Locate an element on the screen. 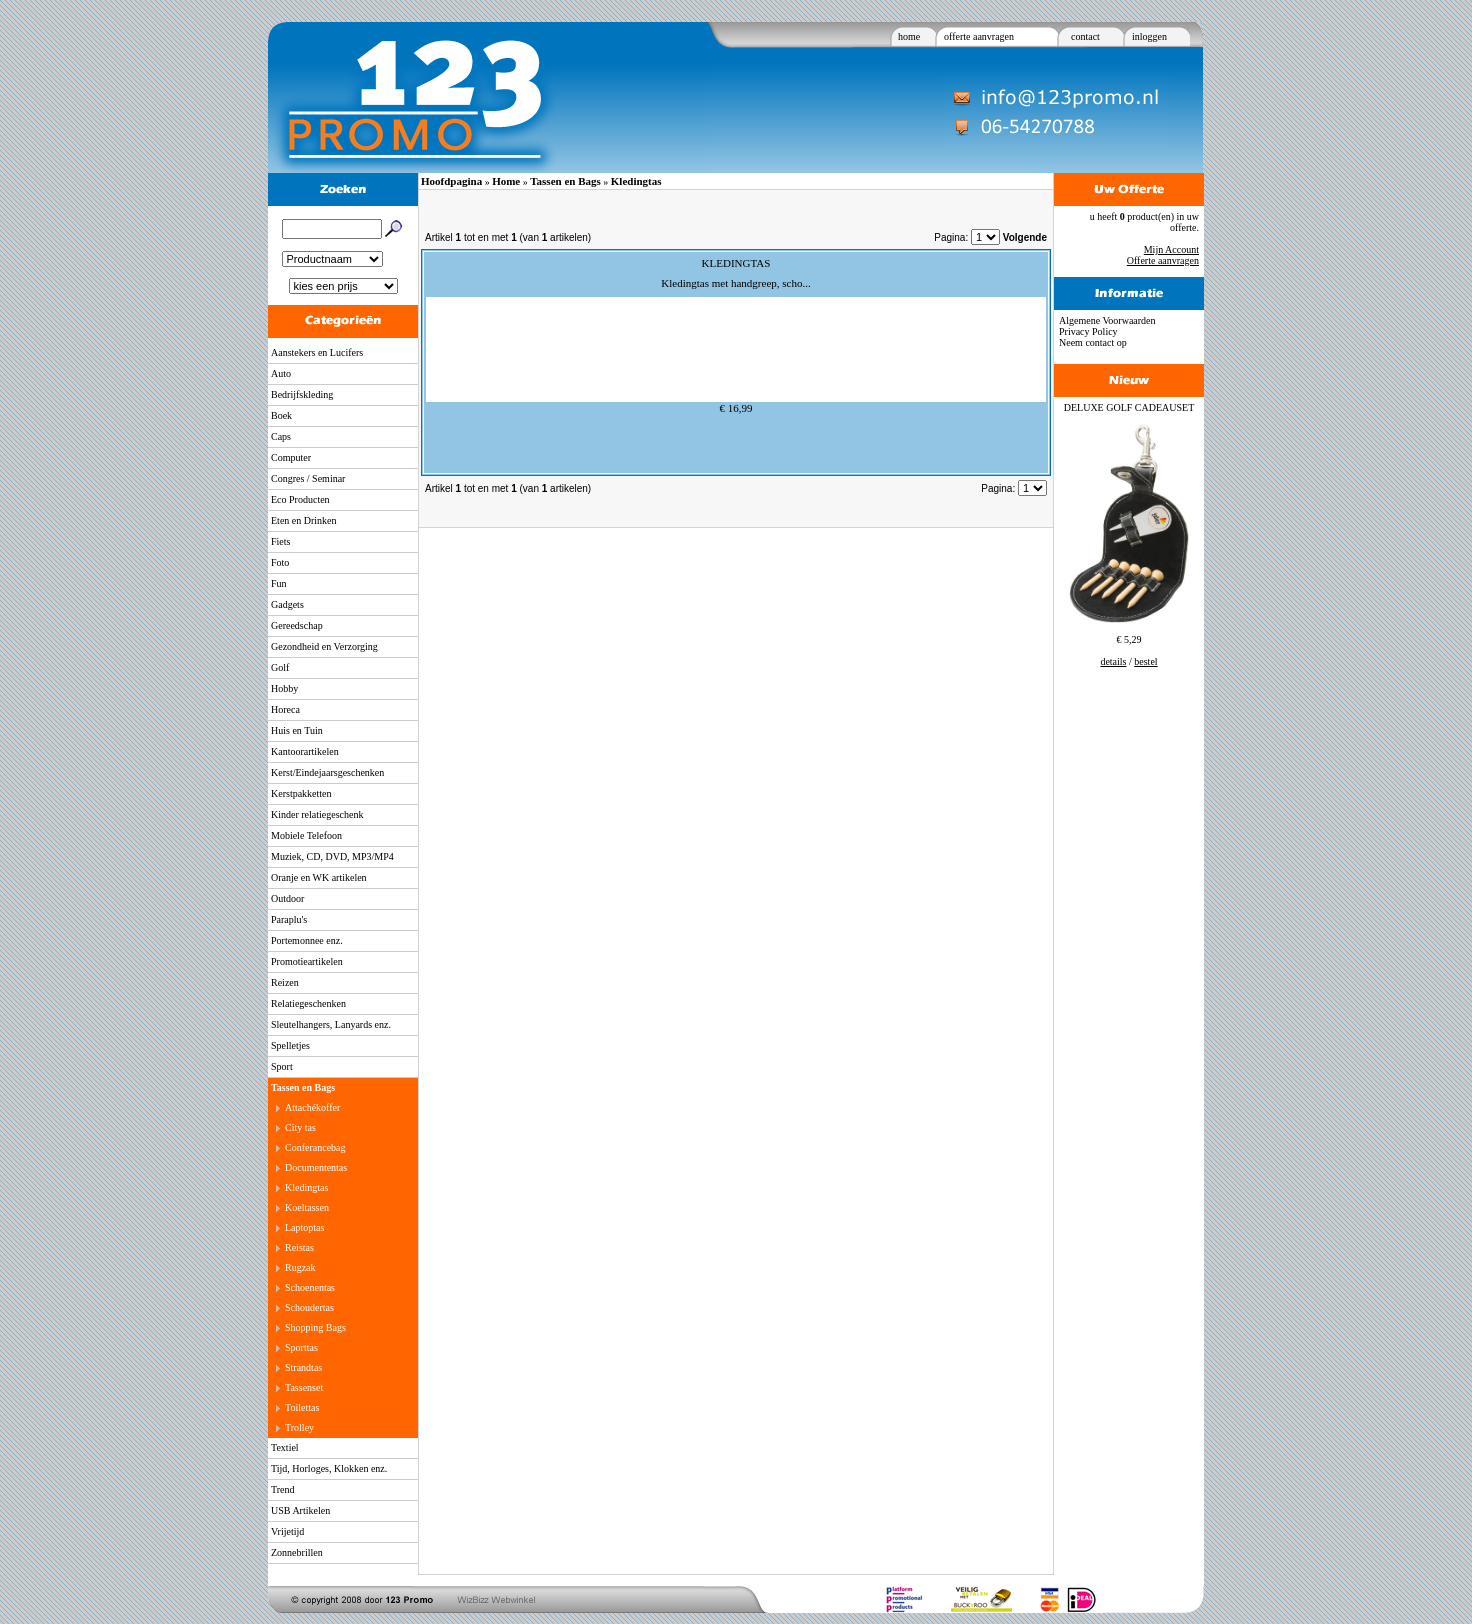  Hoofdpagina is located at coordinates (451, 181).